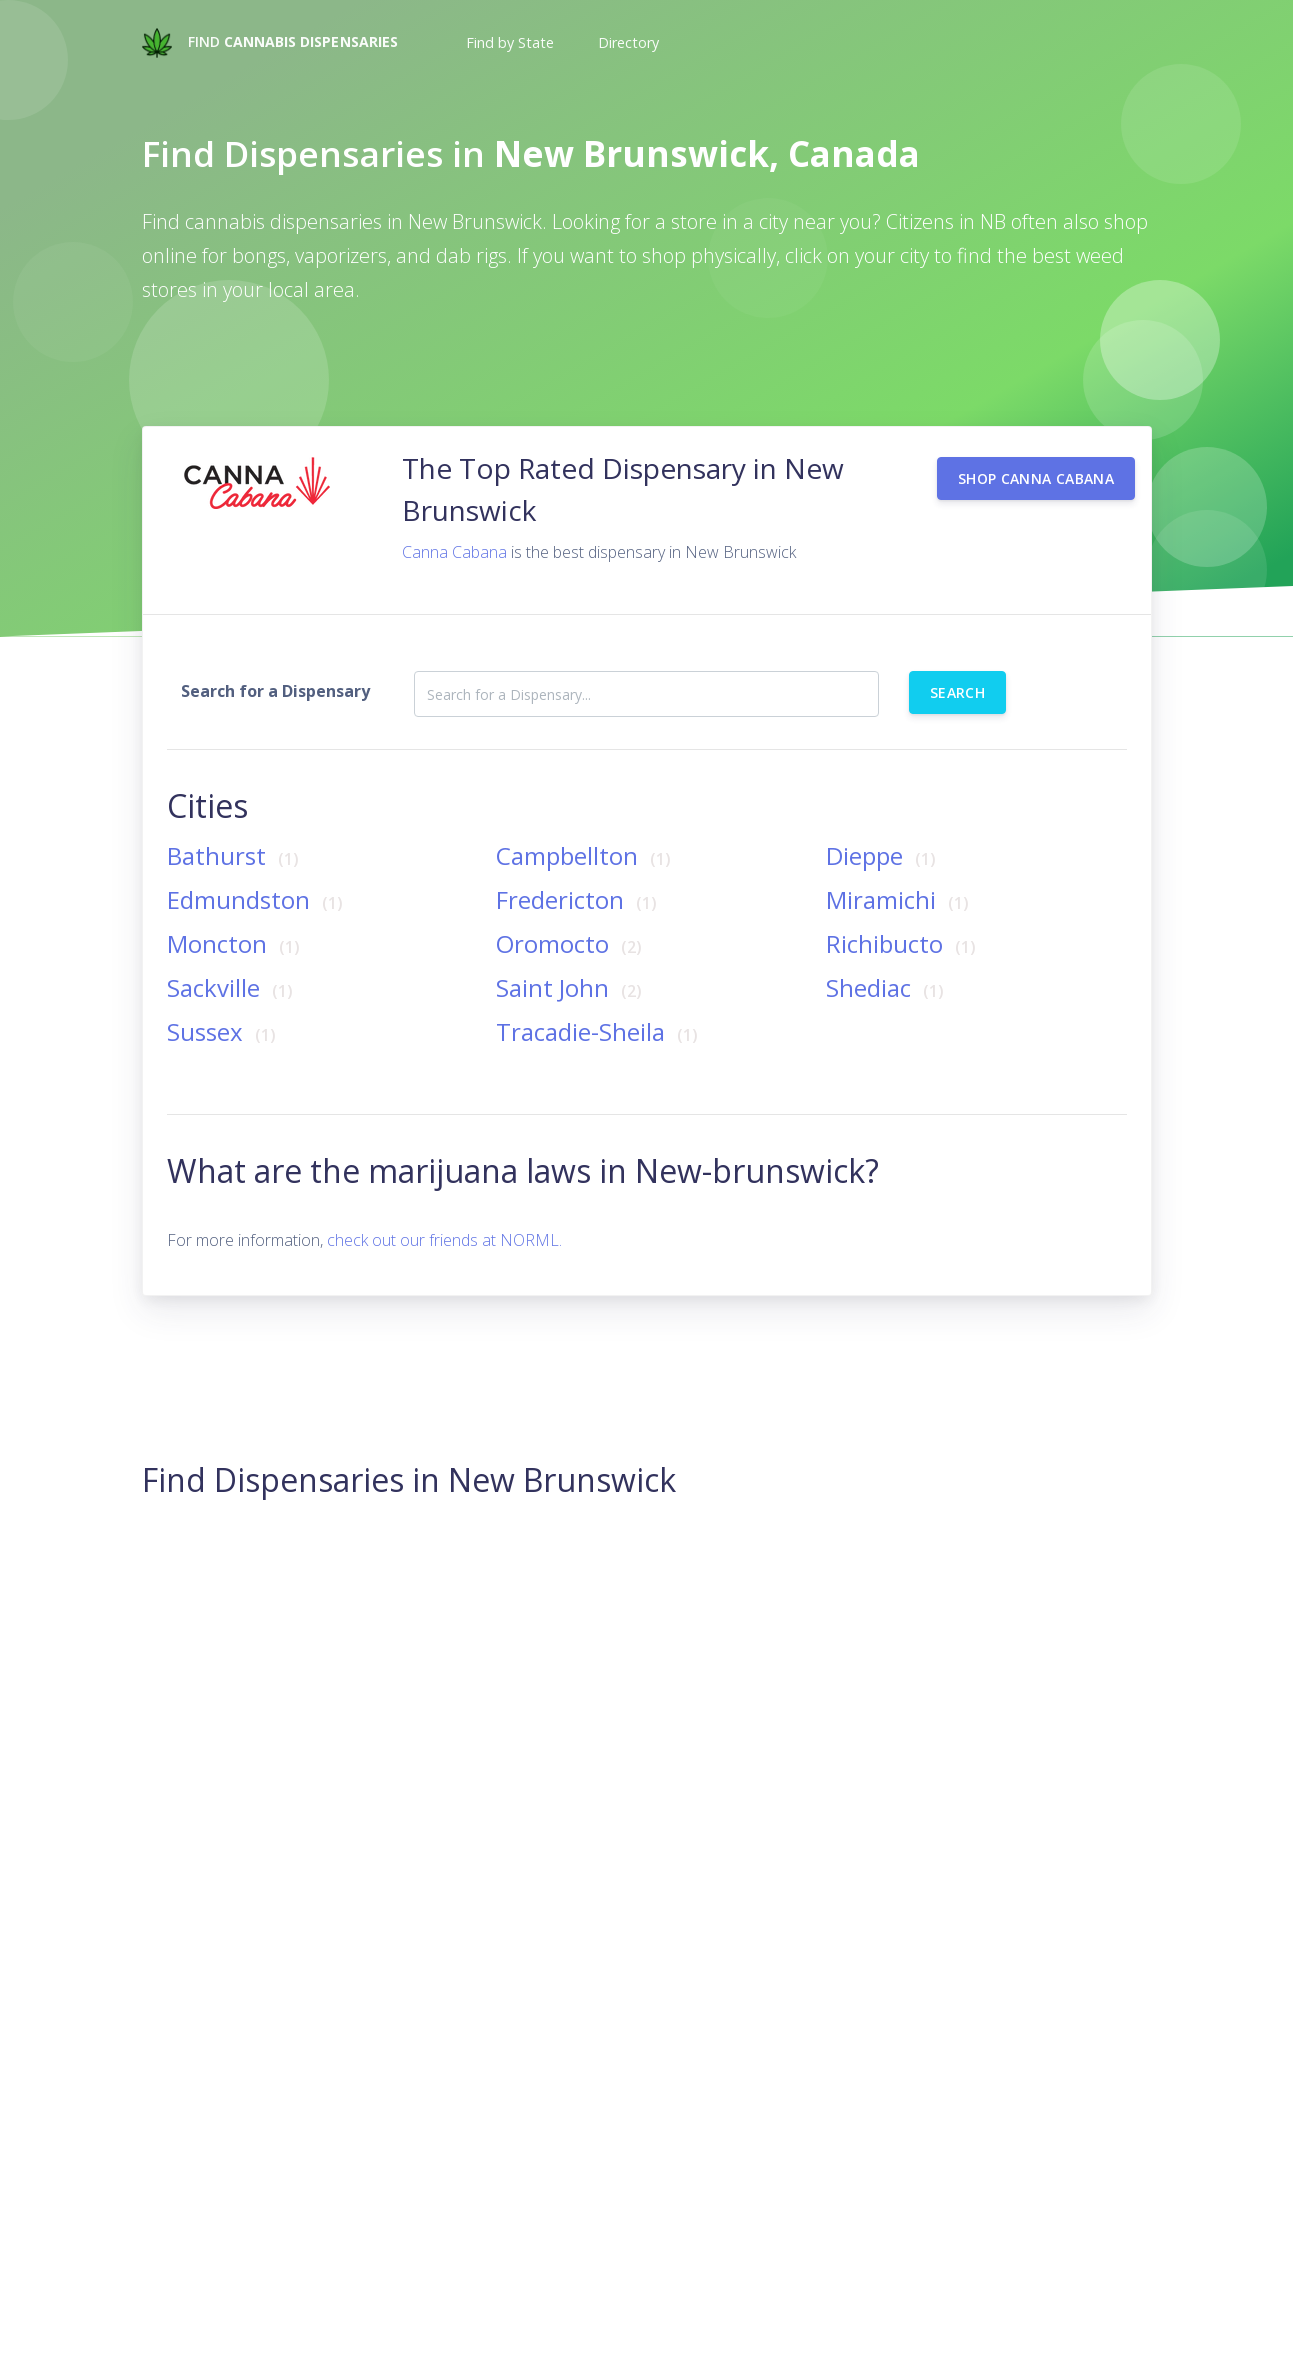 The width and height of the screenshot is (1293, 2358). What do you see at coordinates (572, 918) in the screenshot?
I see `Oromocto` at bounding box center [572, 918].